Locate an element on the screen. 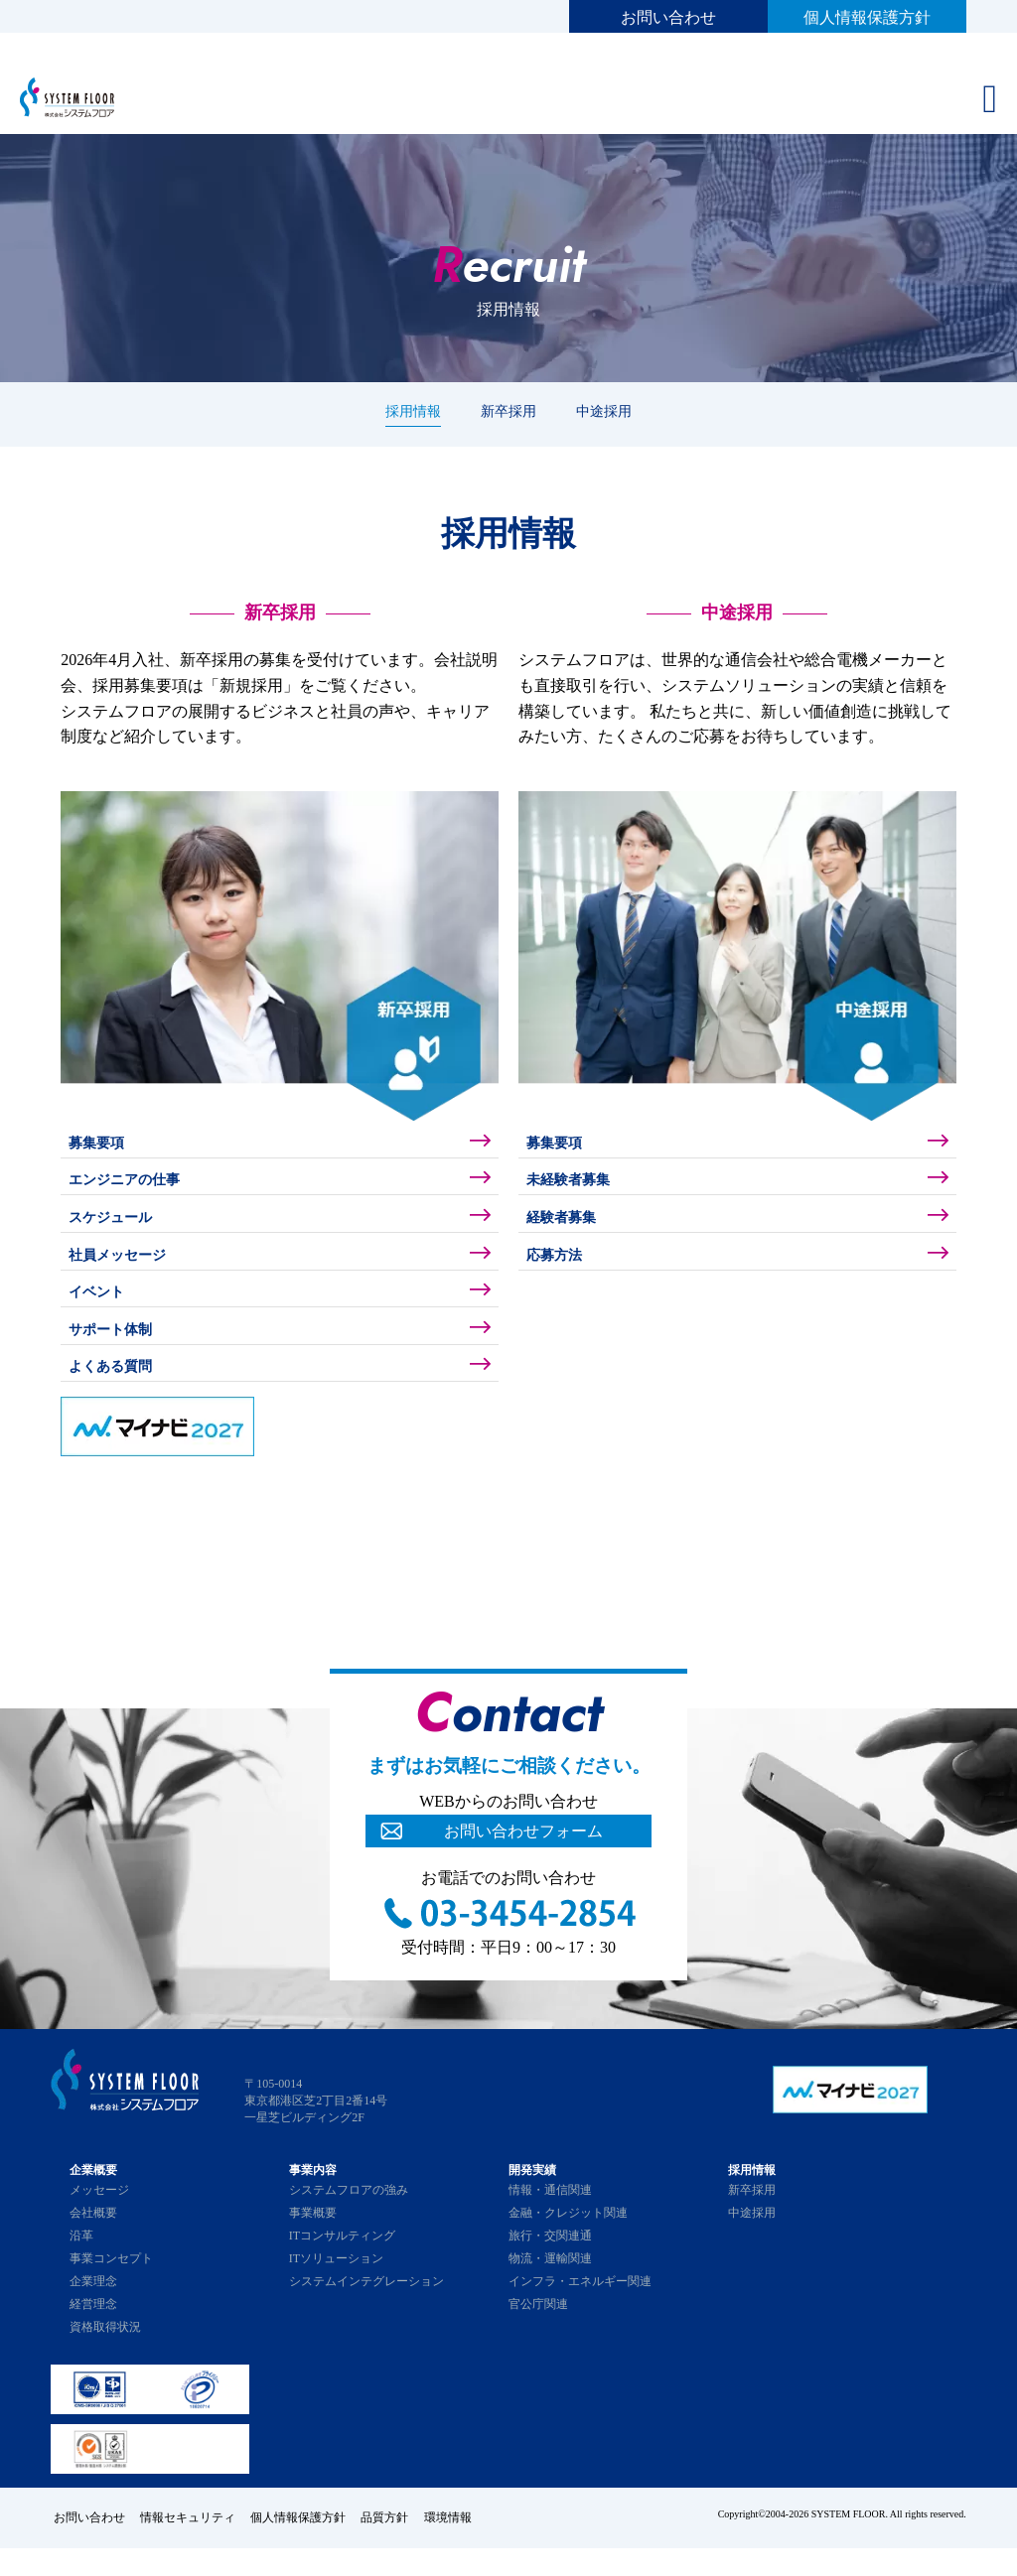  スケジュール is located at coordinates (118, 1228).